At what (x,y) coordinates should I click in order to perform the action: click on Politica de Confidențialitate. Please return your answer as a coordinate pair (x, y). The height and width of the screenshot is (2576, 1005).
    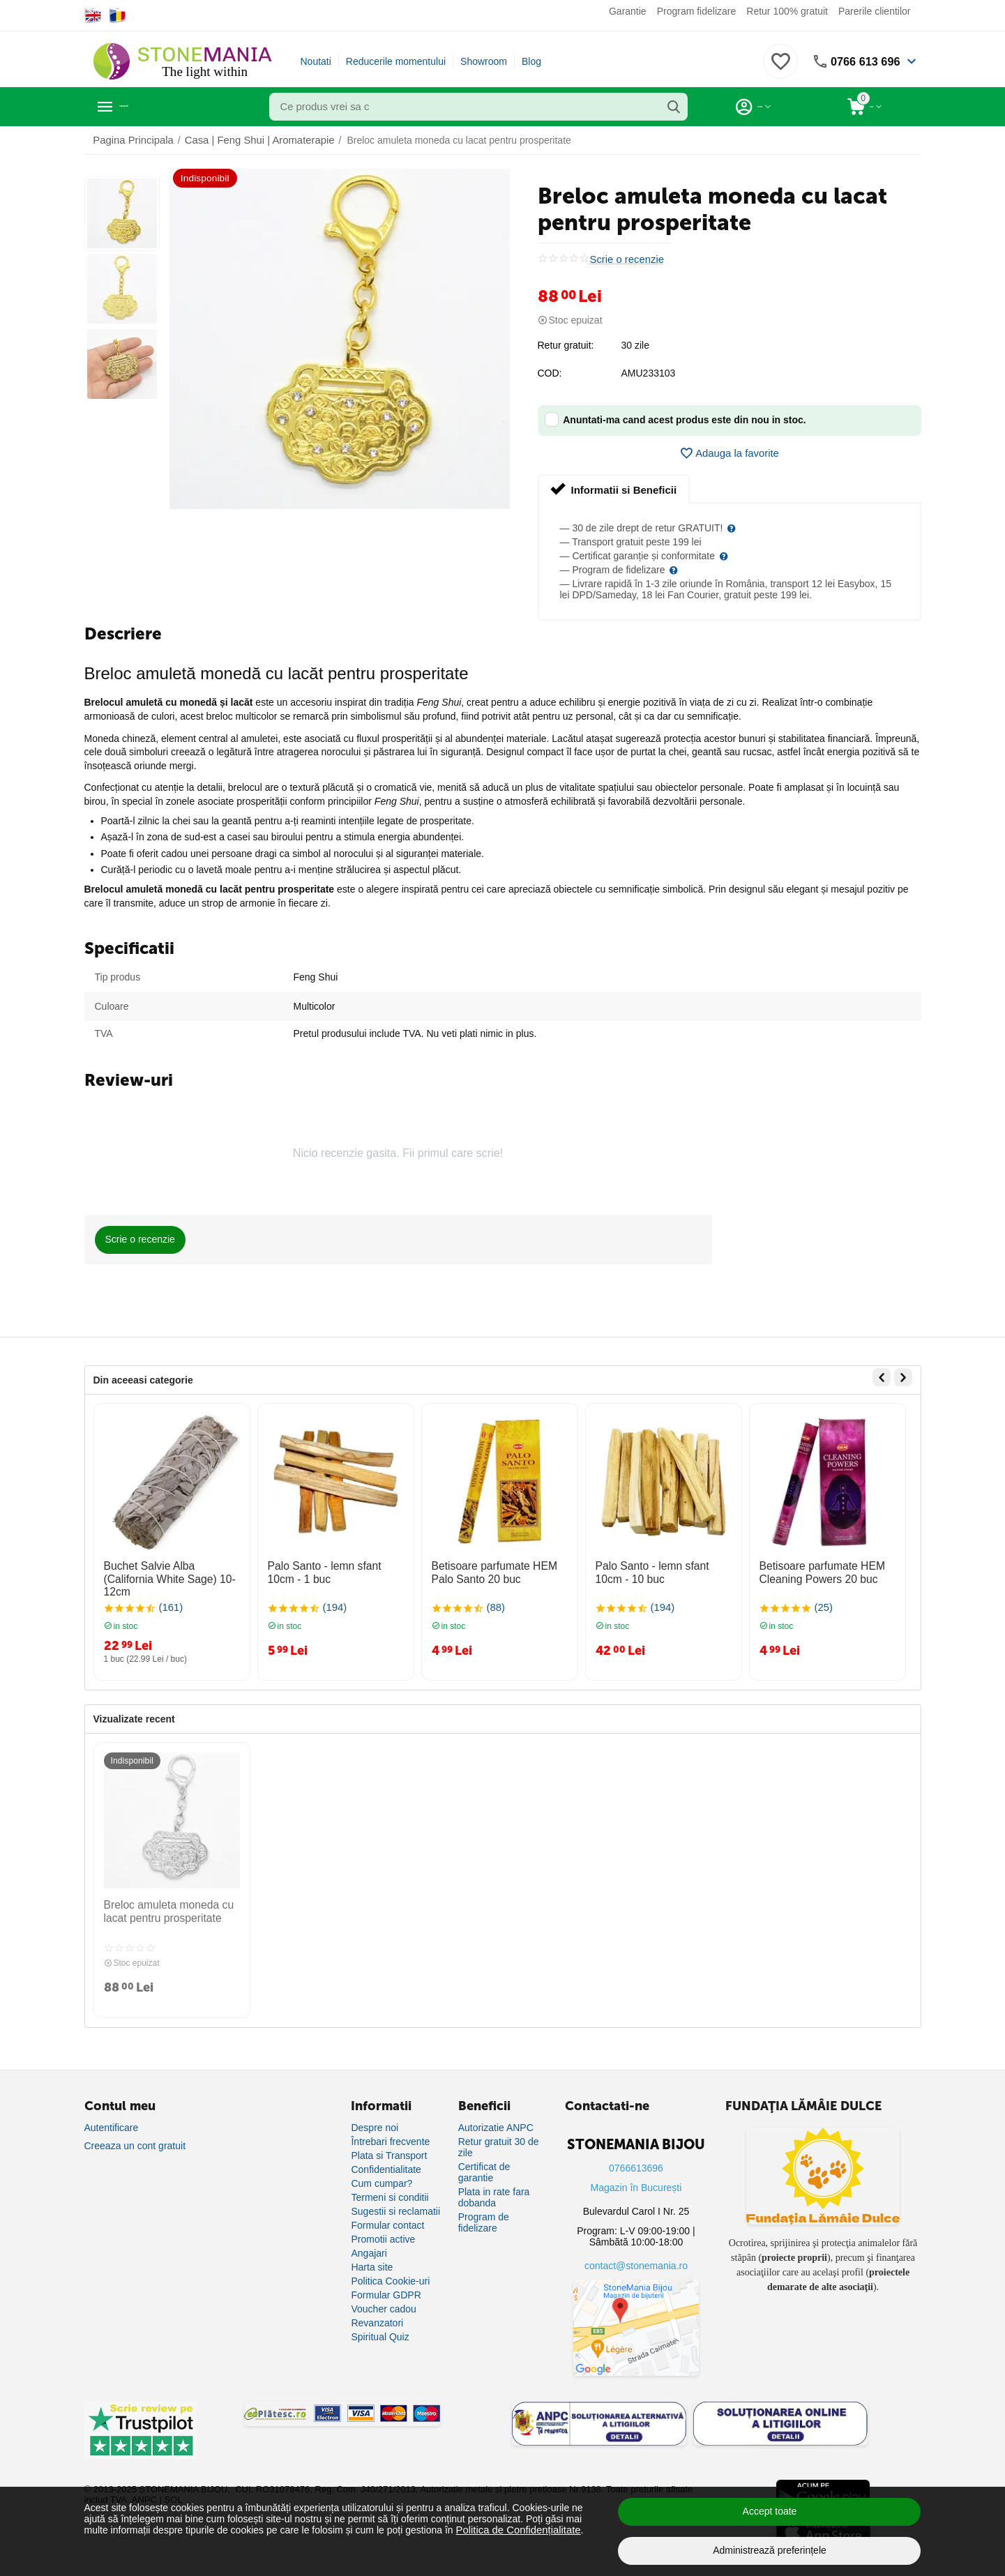
    Looking at the image, I should click on (515, 2530).